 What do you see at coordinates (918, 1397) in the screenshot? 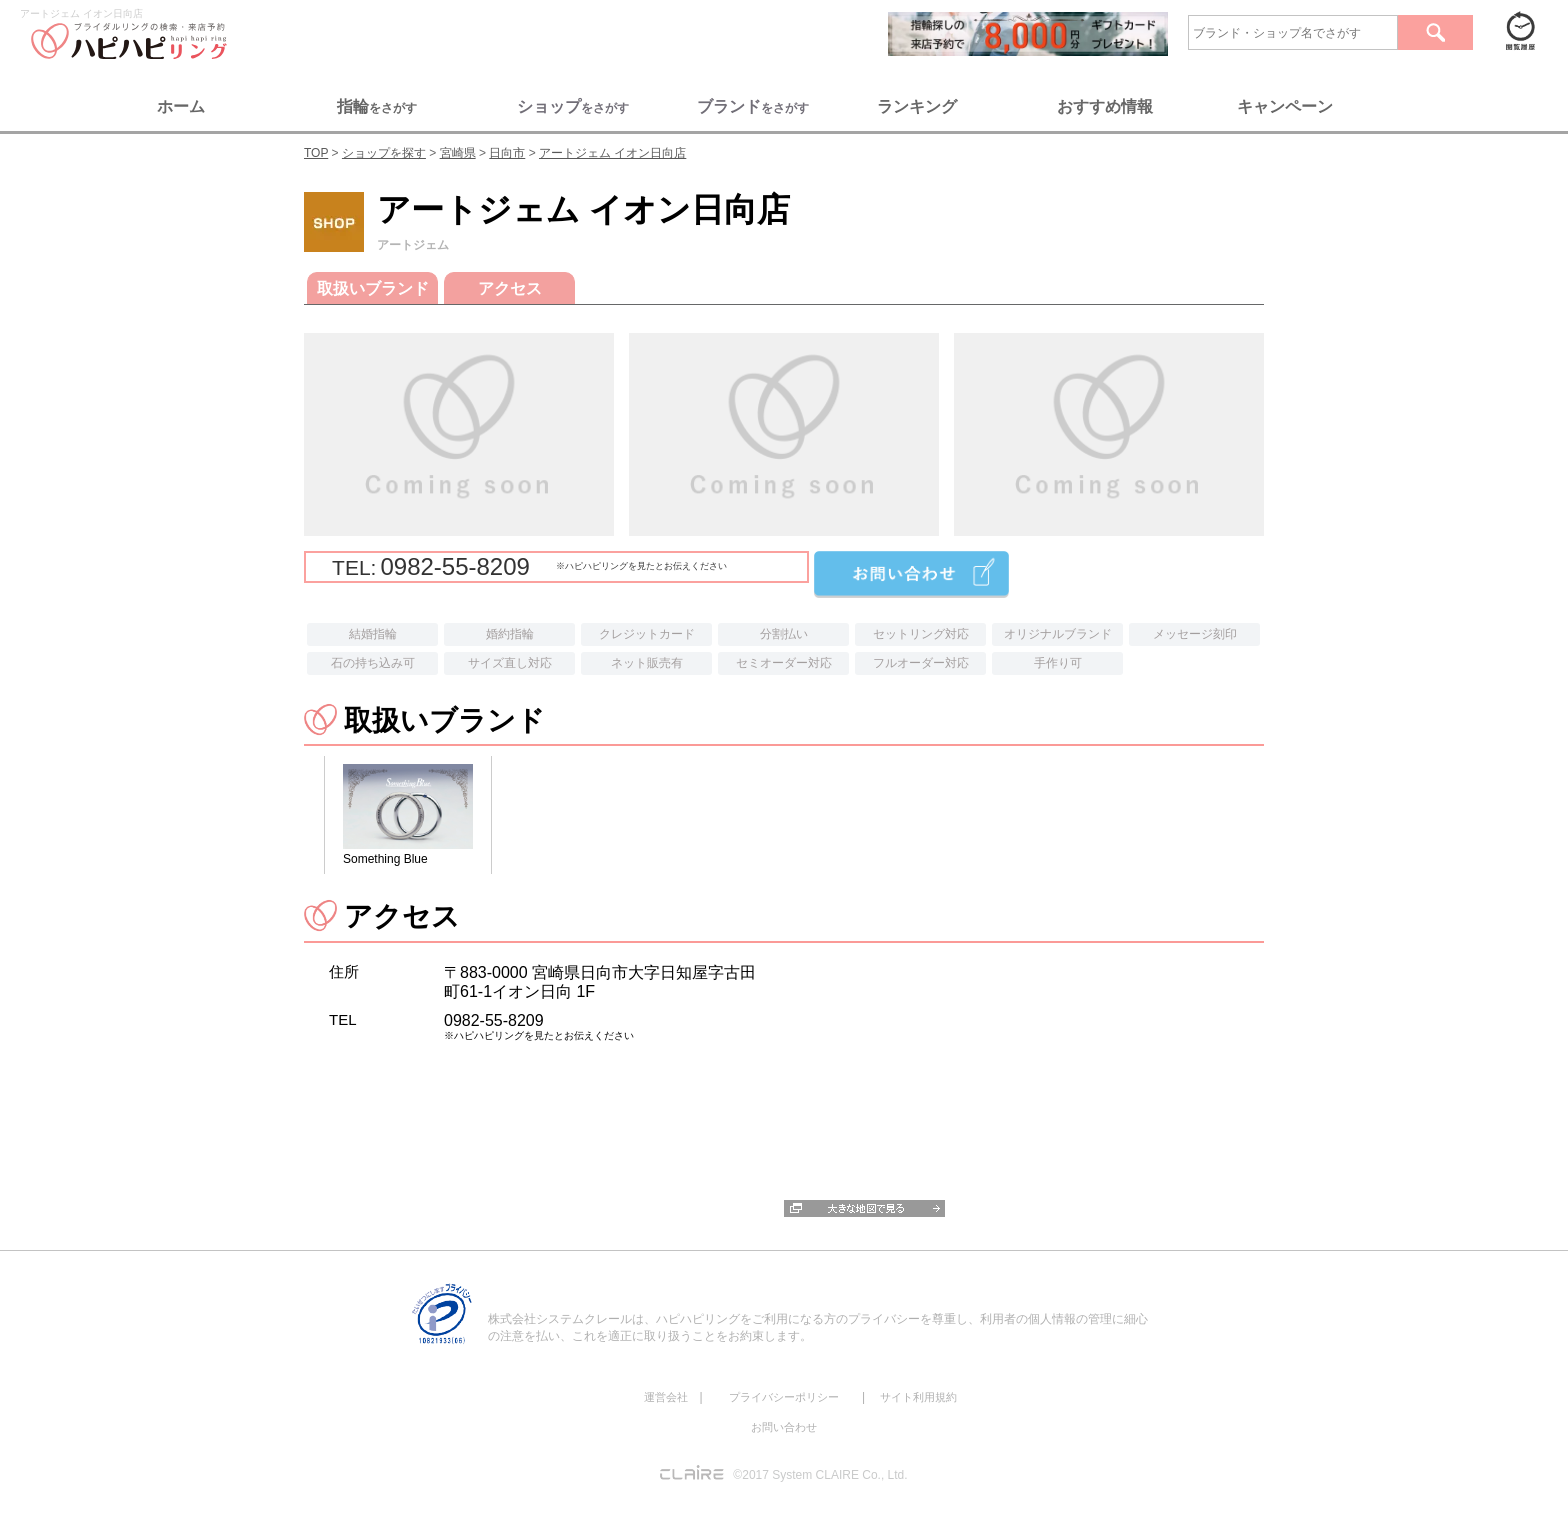
I see `サイト利用規約` at bounding box center [918, 1397].